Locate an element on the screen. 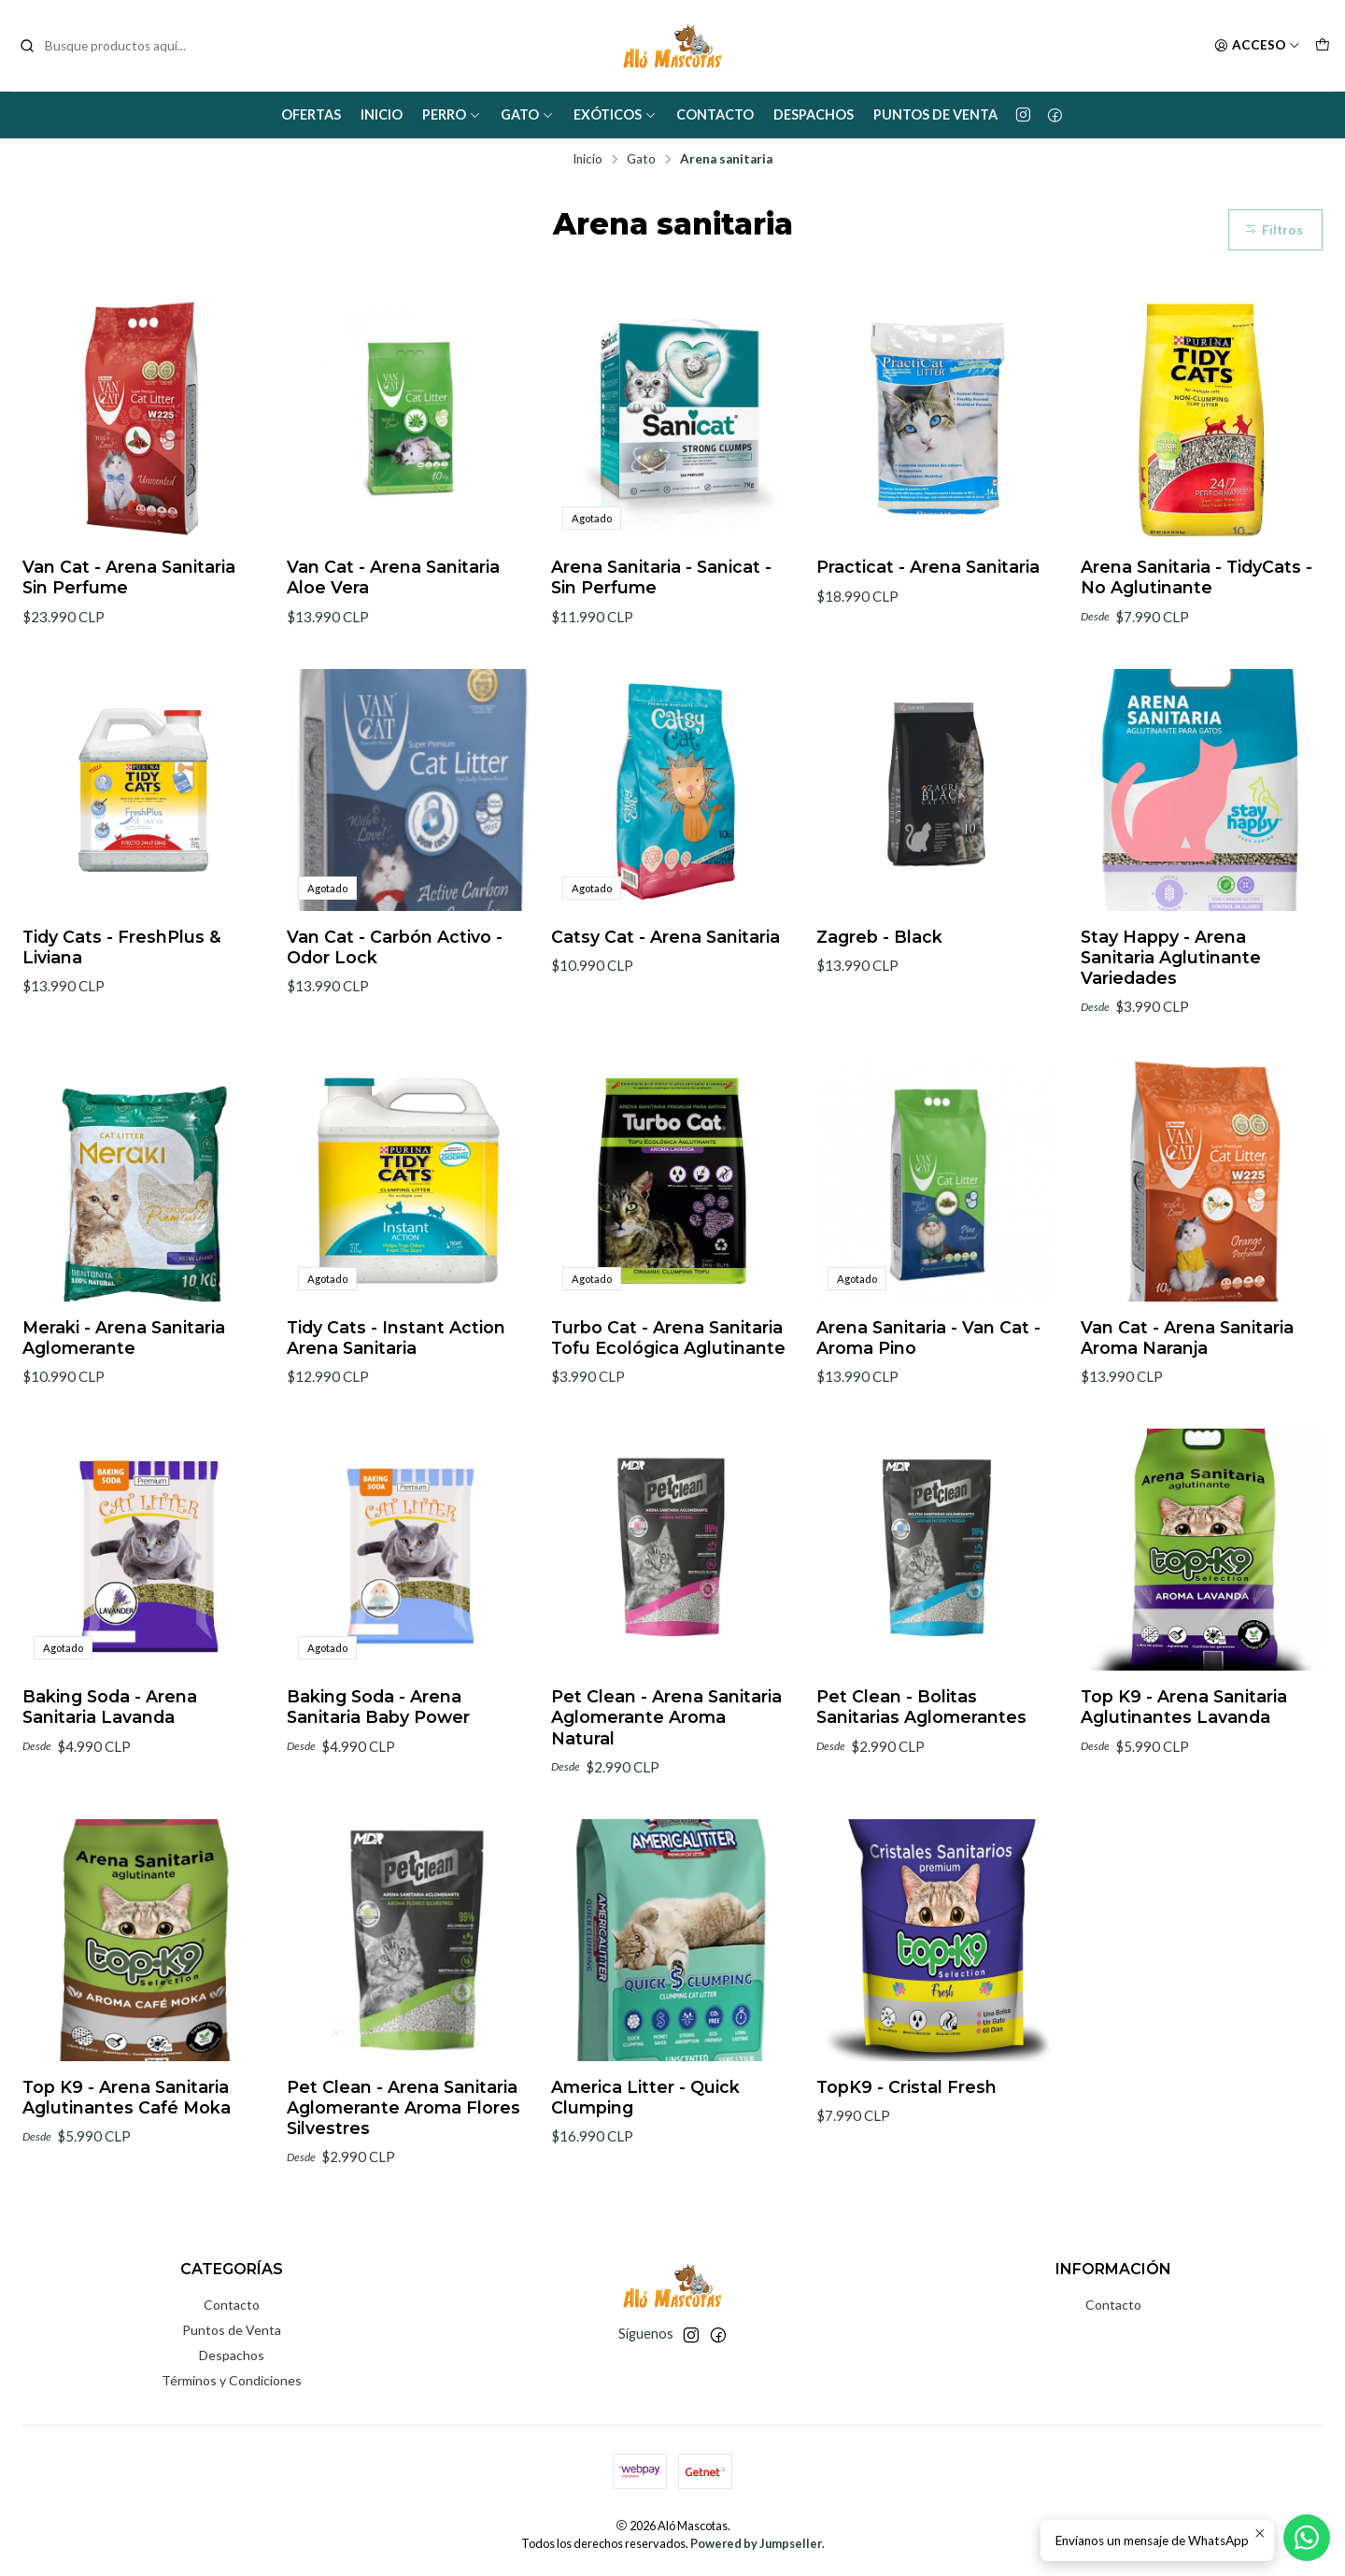 Image resolution: width=1345 pixels, height=2576 pixels. Puntos de Venta is located at coordinates (935, 114).